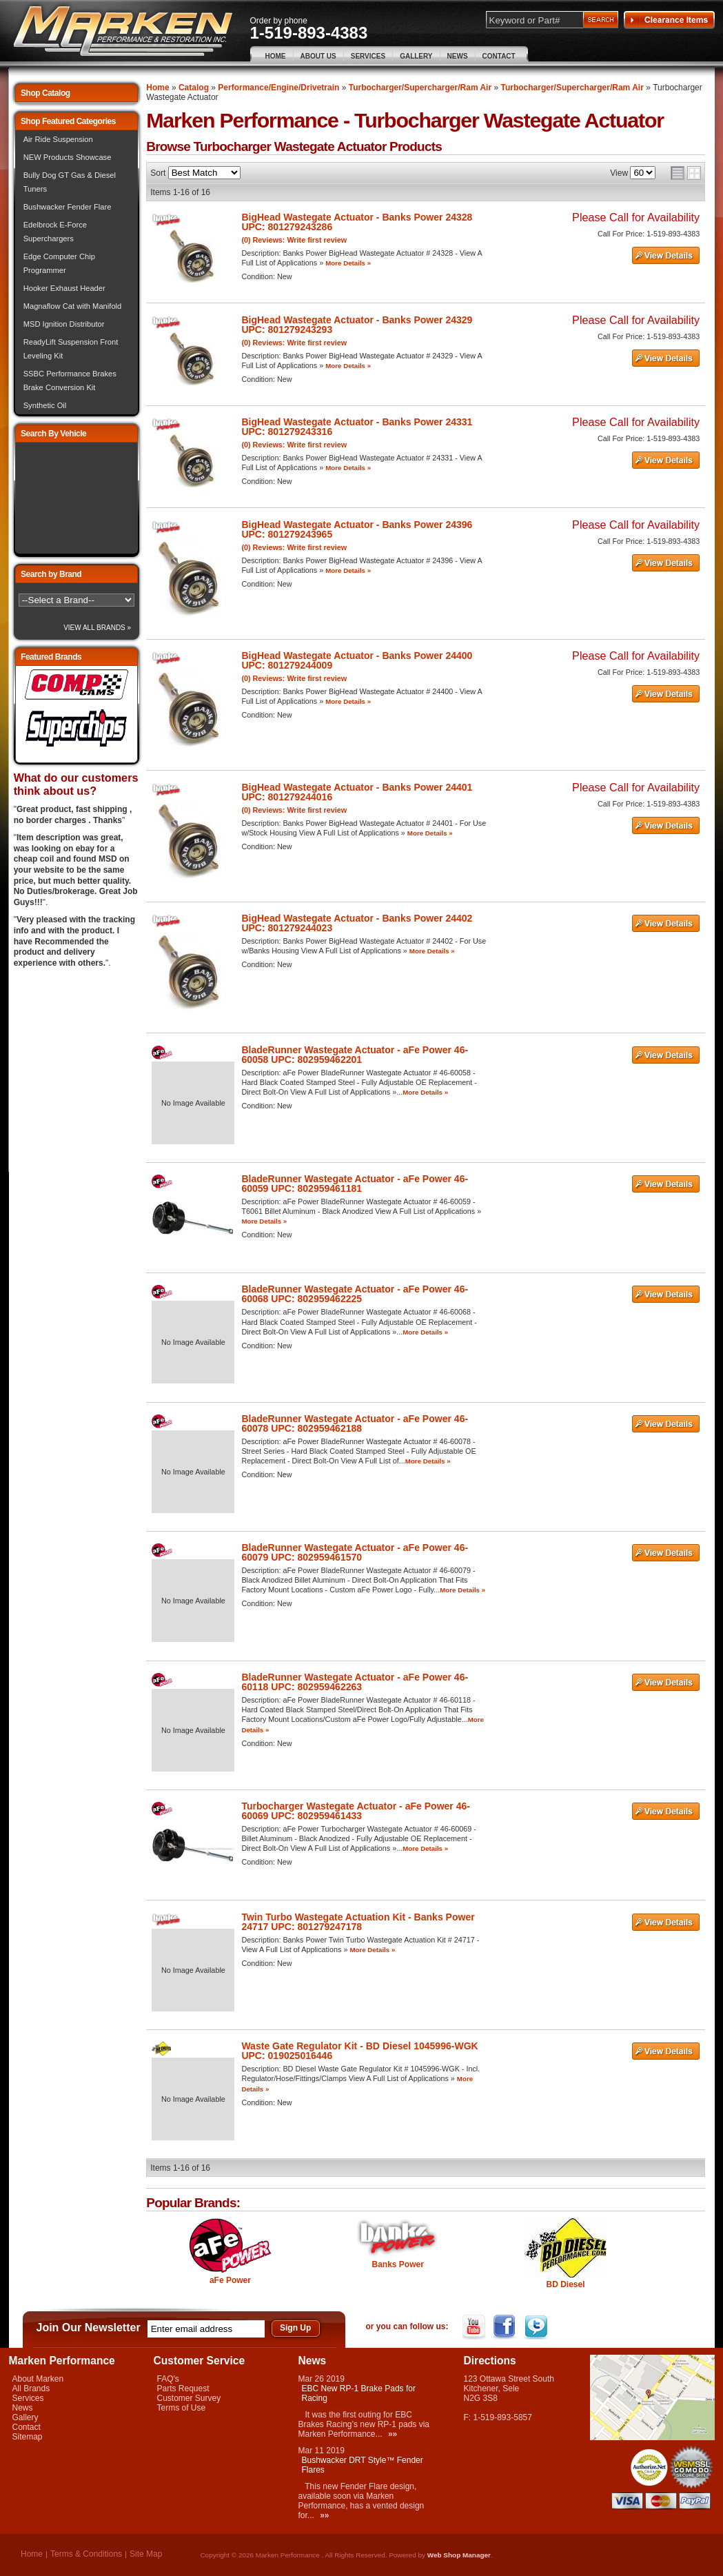 The image size is (723, 2576). Describe the element at coordinates (76, 498) in the screenshot. I see `<img src="/images/lytebox/loading.gif" alt="Loading" width="16" style="margin:20px auto" />` at that location.